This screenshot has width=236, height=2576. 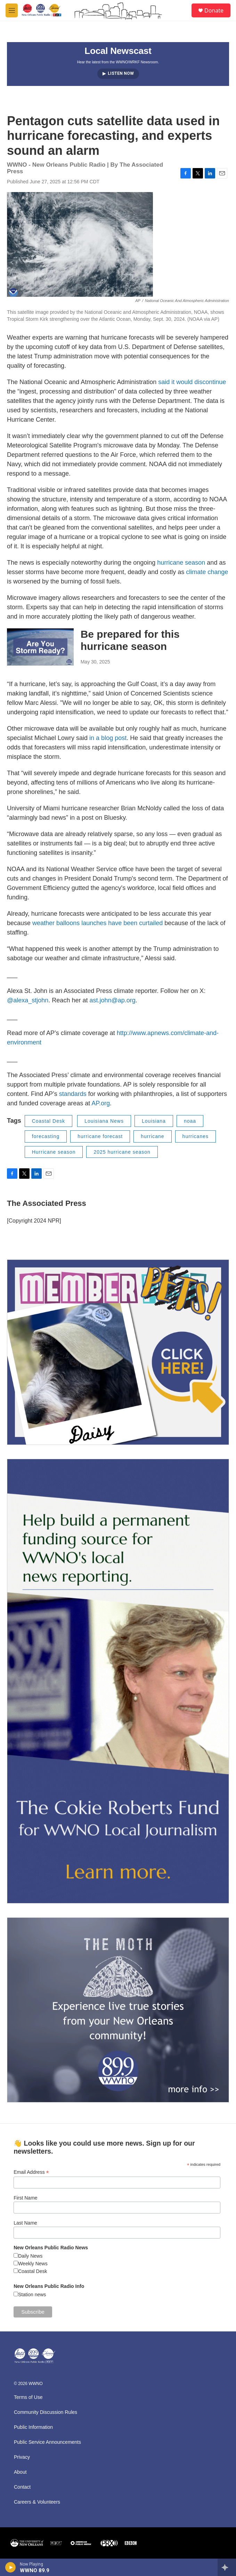 I want to click on [play], so click(x=10, y=2567).